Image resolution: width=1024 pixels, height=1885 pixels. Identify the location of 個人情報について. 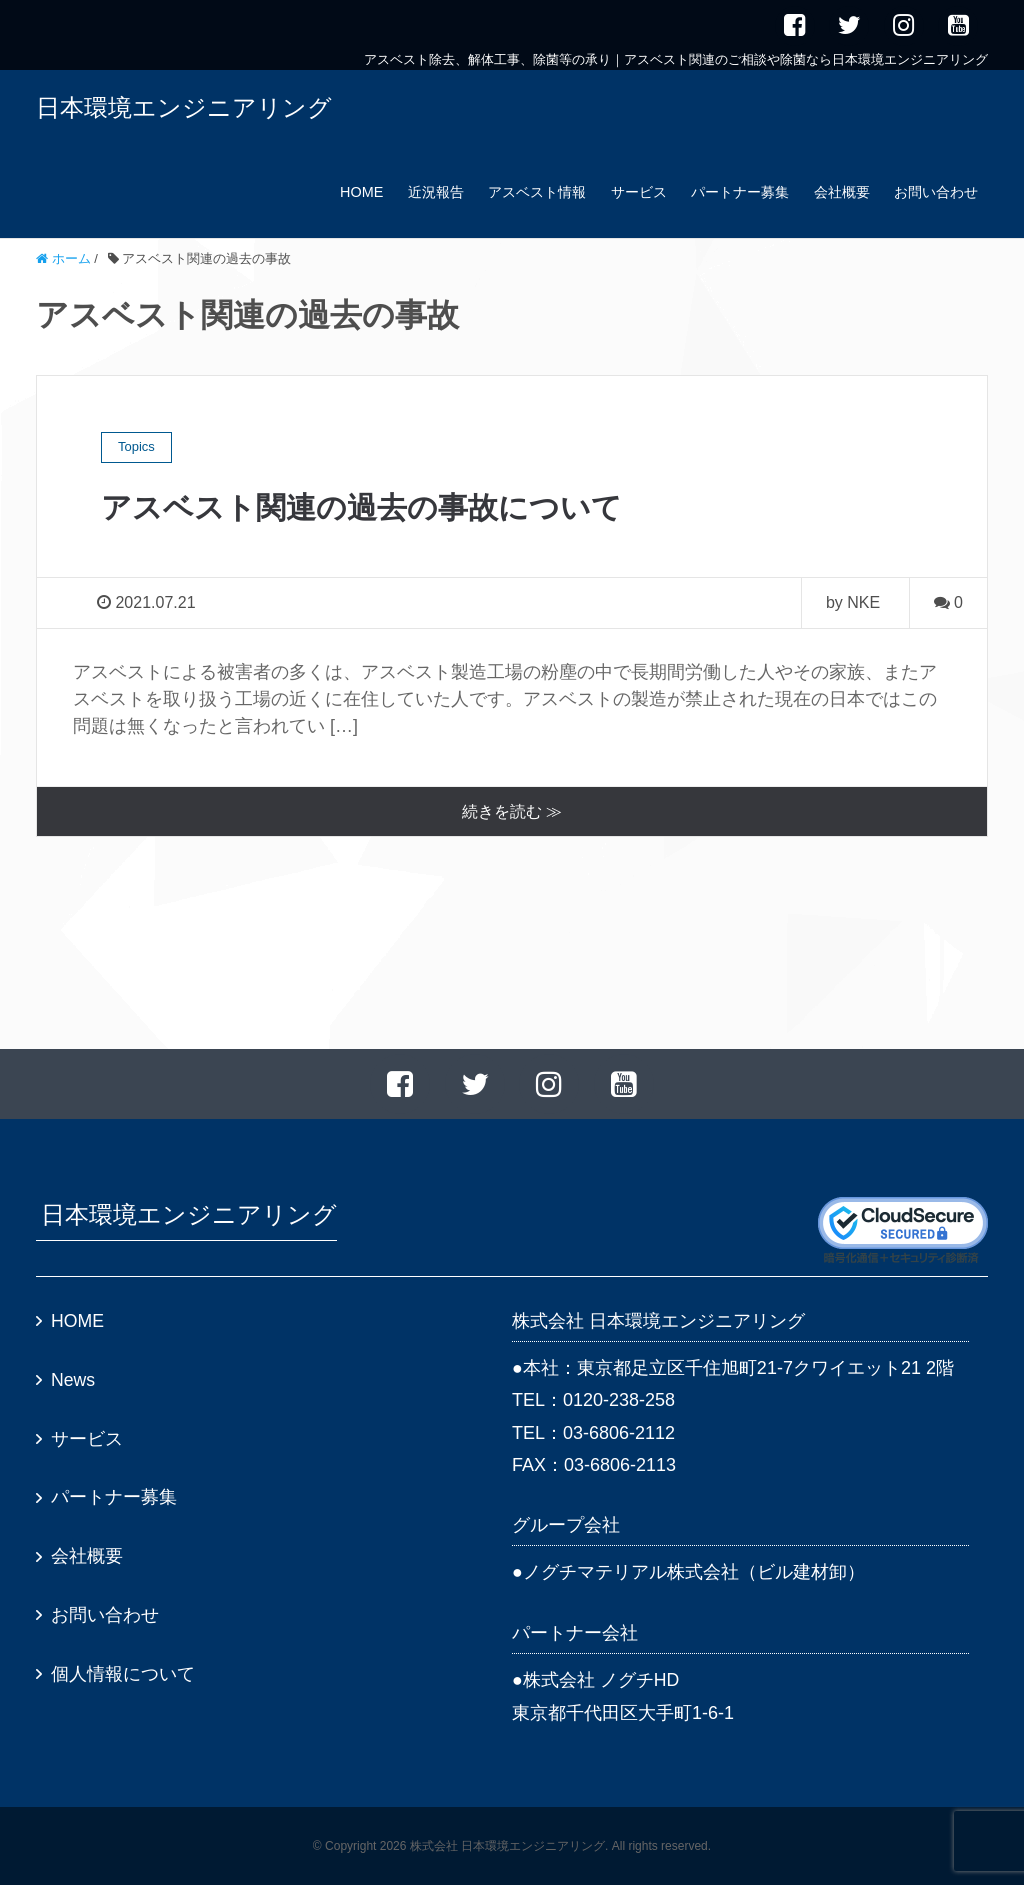
(123, 1675).